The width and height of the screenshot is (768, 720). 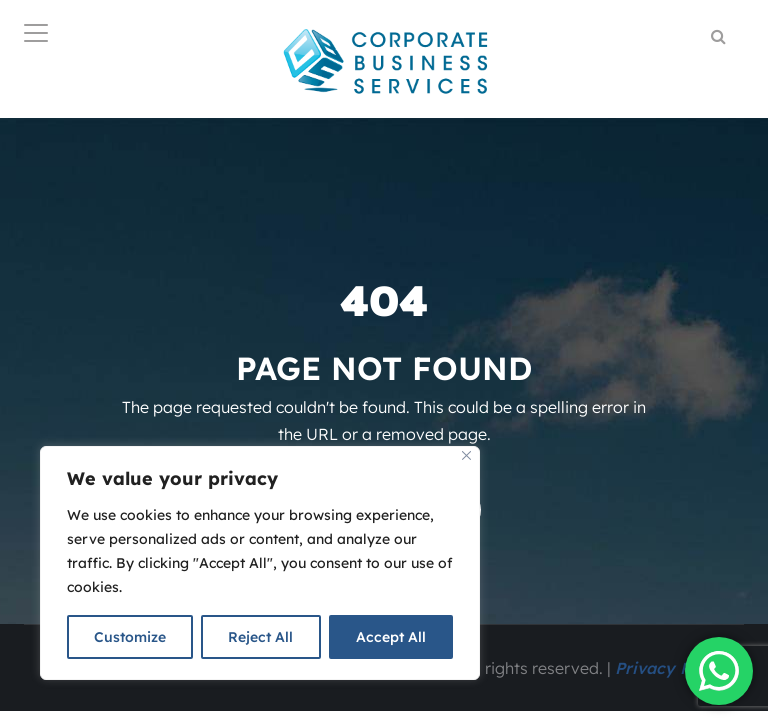 I want to click on [Close], so click(x=466, y=455).